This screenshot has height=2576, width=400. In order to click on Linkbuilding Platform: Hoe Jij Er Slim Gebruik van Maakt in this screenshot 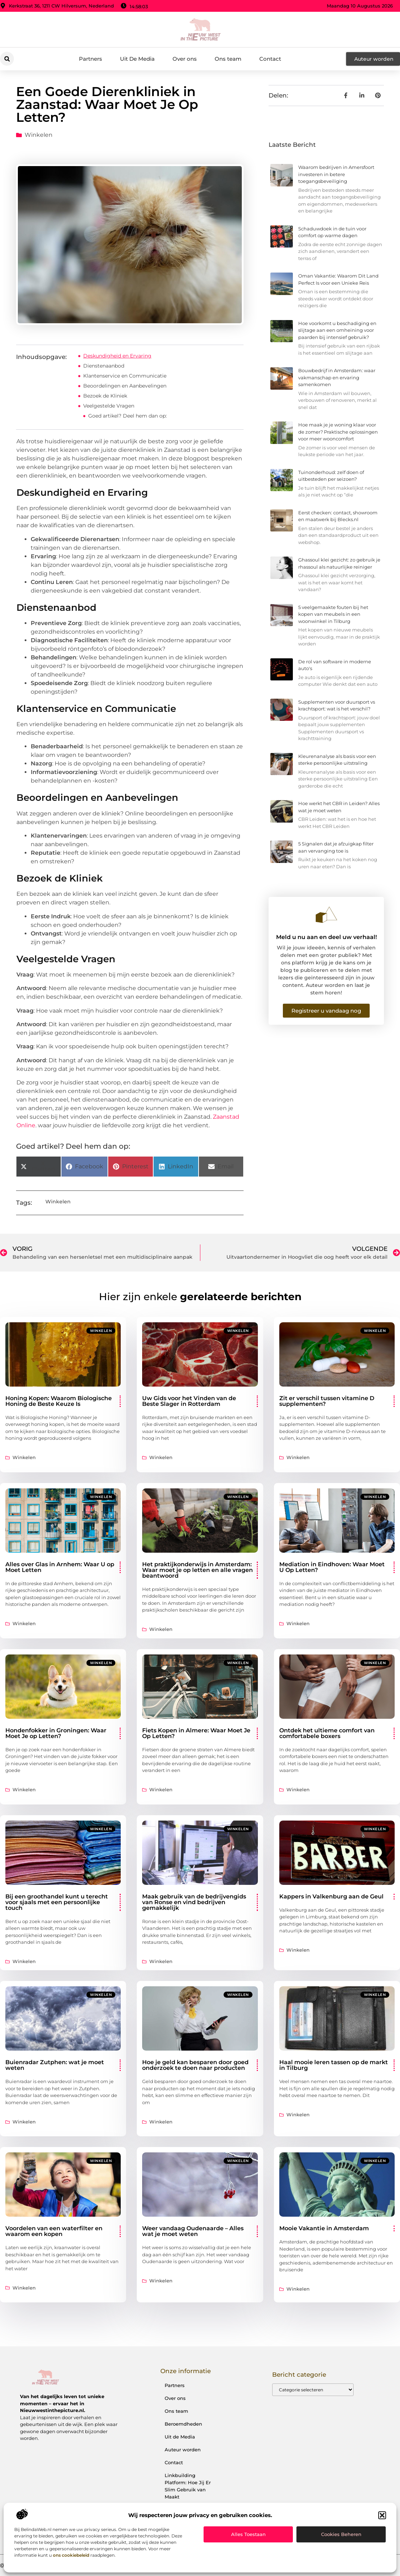, I will do `click(188, 2486)`.